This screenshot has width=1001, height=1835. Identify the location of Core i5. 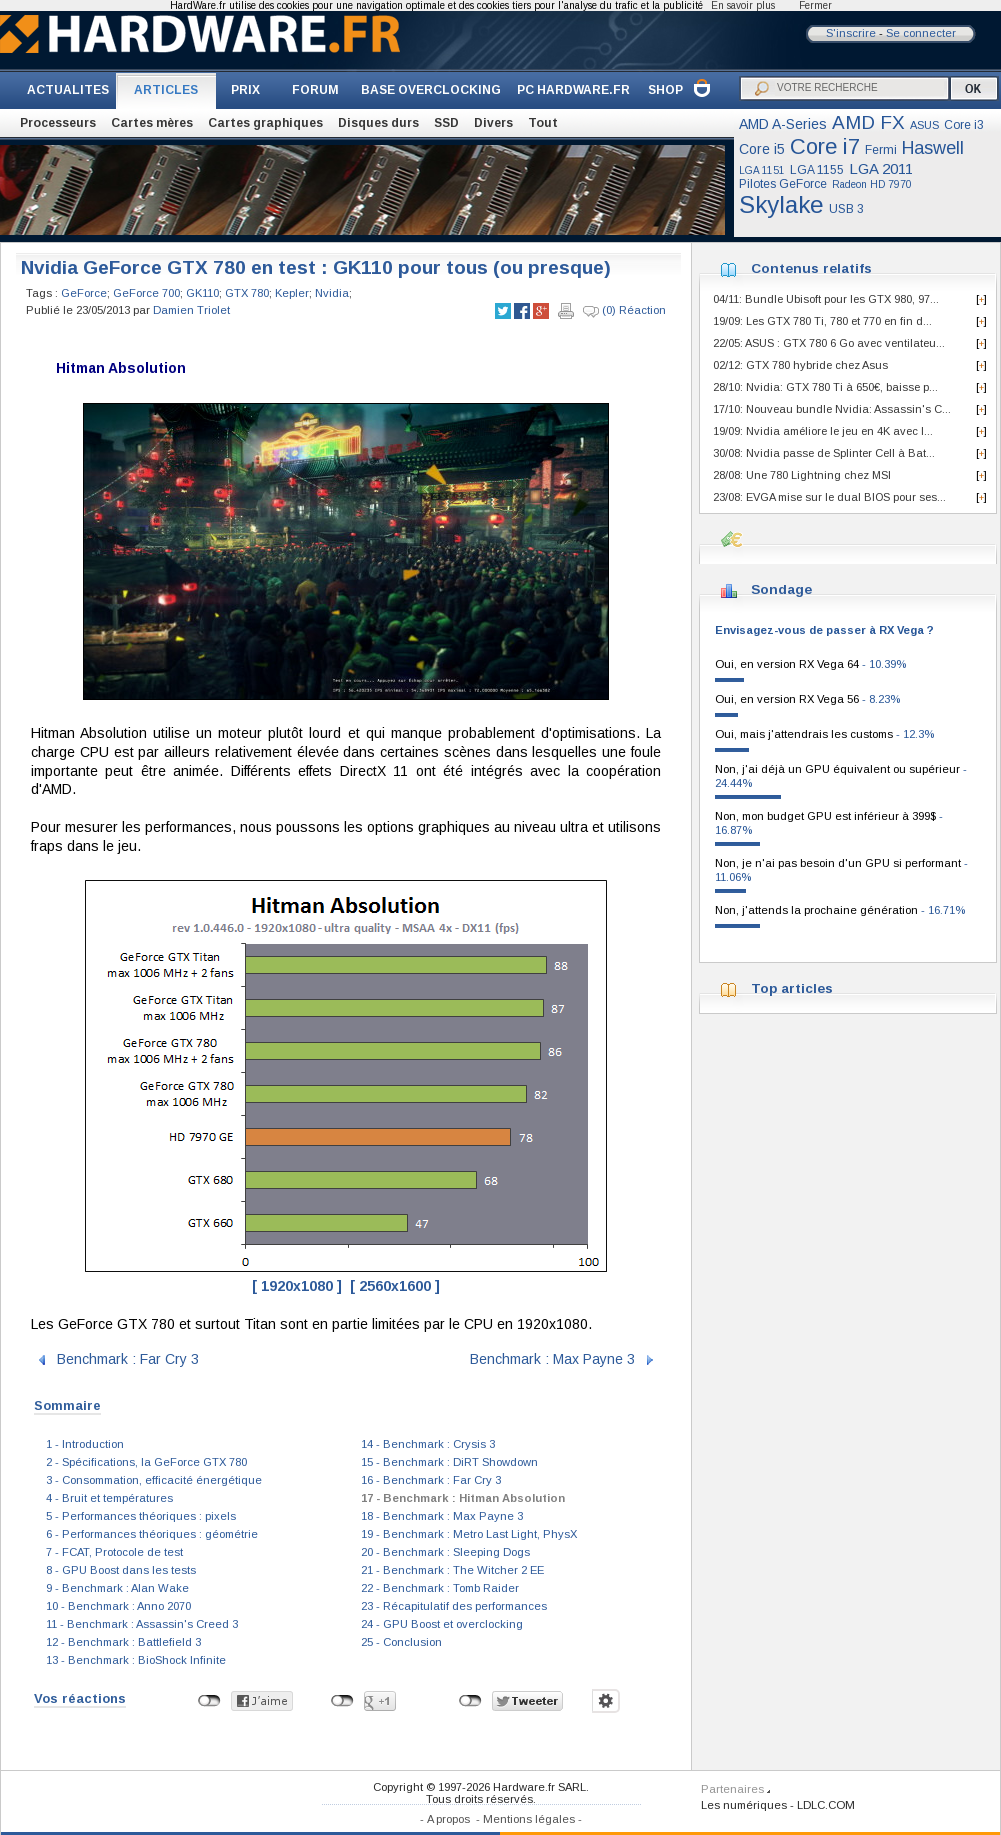
(762, 149).